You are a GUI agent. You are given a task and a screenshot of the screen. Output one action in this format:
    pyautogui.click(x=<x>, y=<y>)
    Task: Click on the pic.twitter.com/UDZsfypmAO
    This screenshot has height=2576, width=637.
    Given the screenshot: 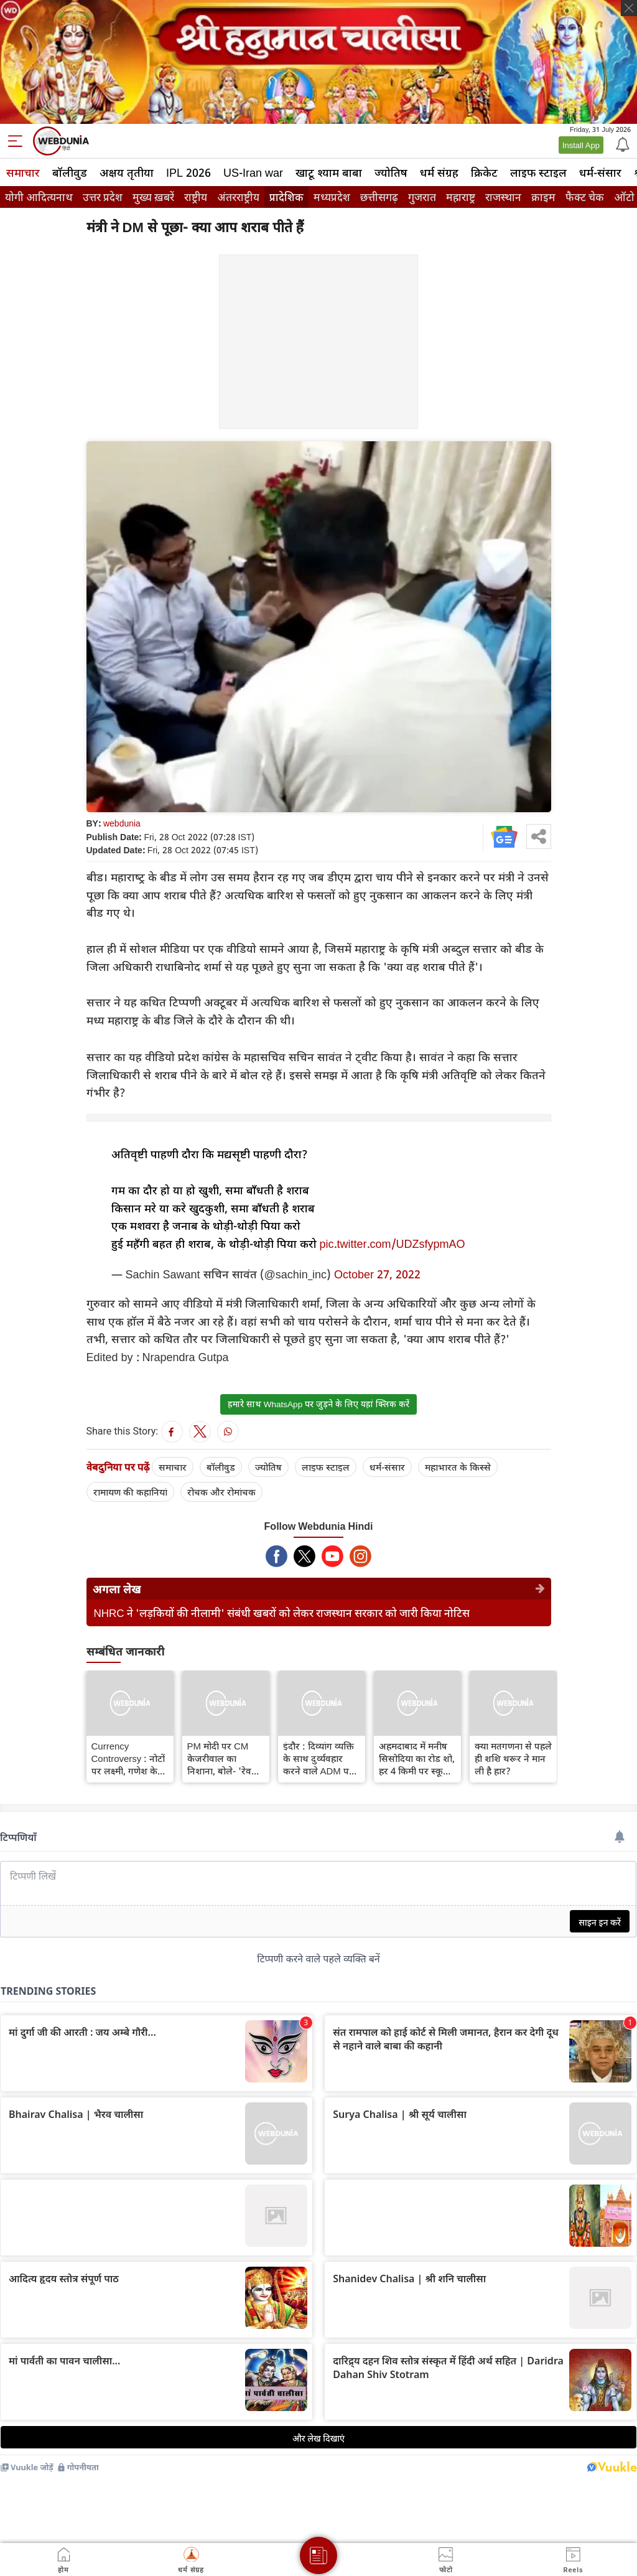 What is the action you would take?
    pyautogui.click(x=392, y=1243)
    